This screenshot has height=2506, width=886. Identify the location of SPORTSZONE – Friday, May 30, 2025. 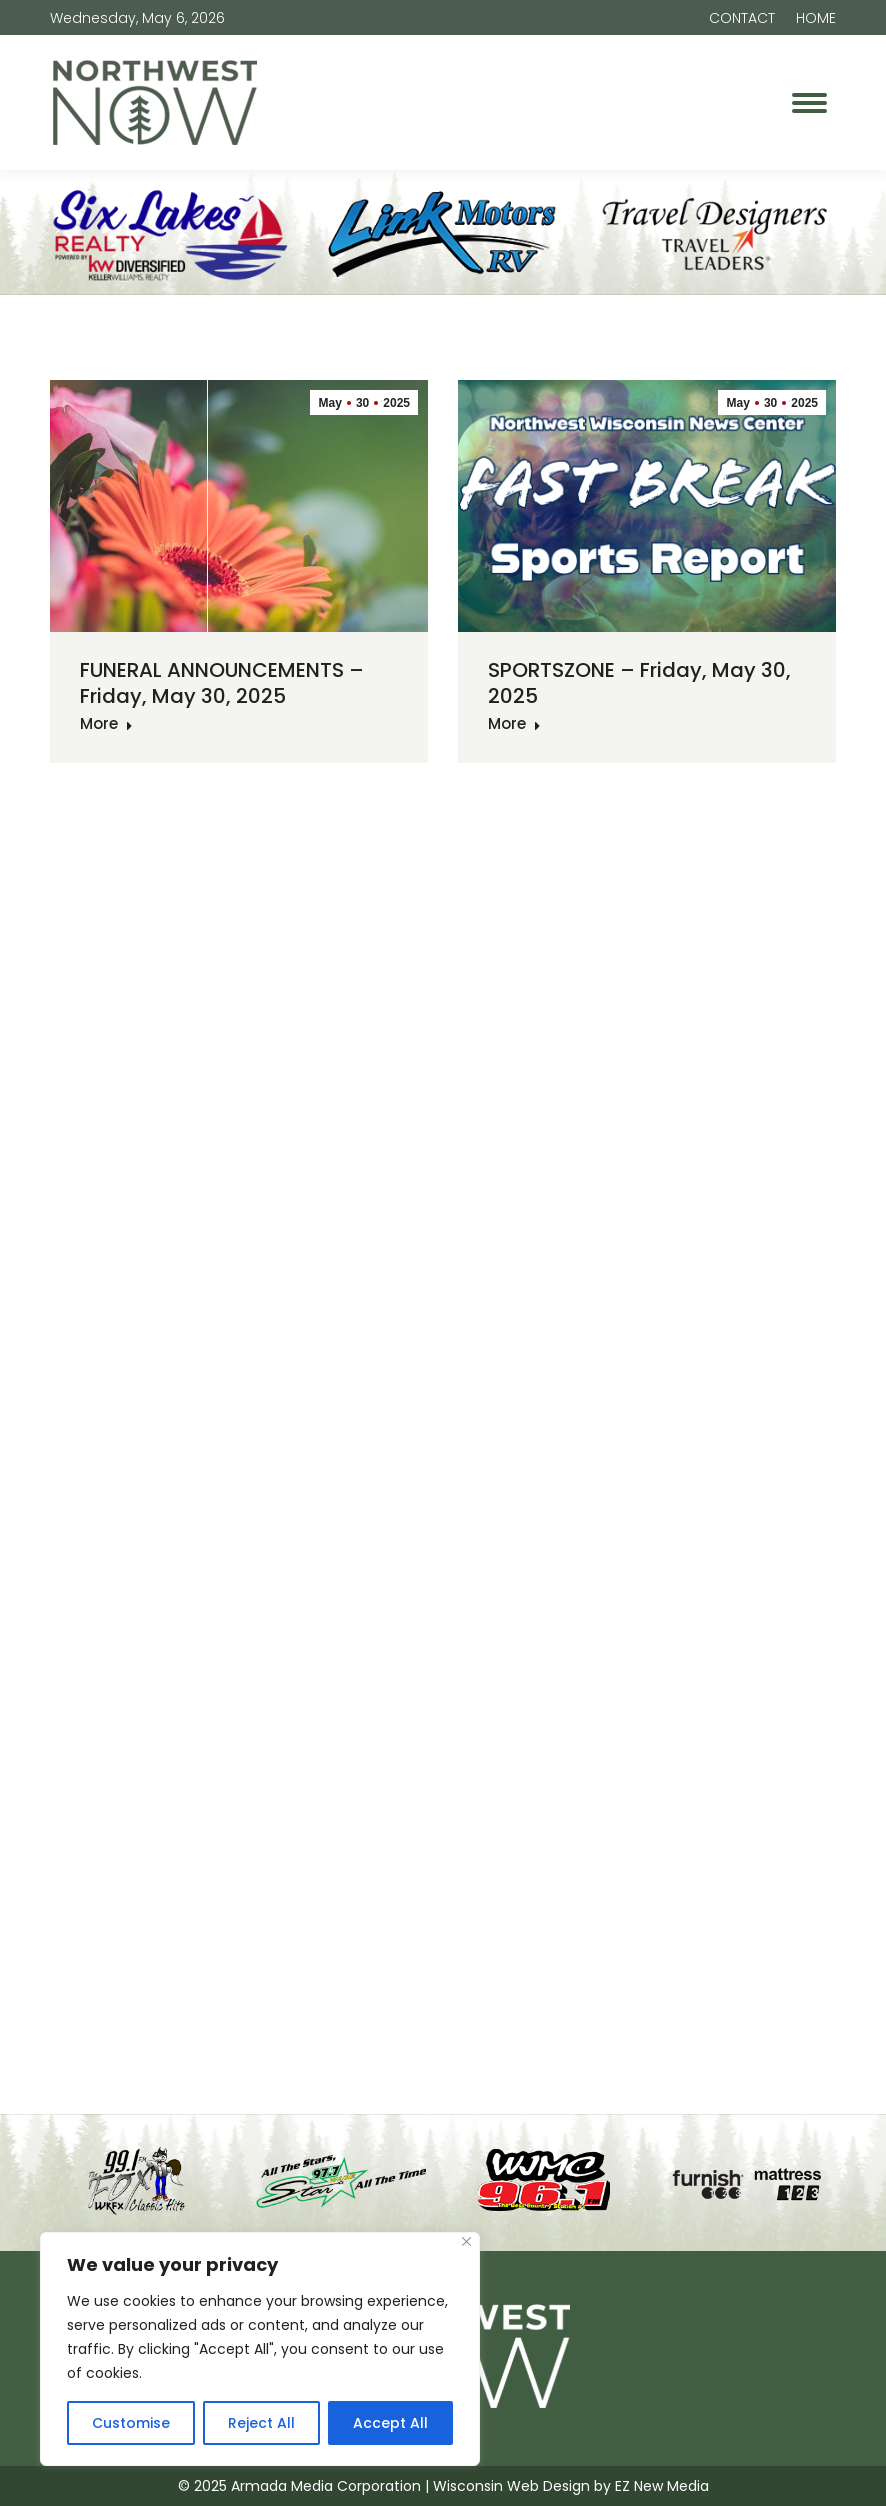
(639, 683).